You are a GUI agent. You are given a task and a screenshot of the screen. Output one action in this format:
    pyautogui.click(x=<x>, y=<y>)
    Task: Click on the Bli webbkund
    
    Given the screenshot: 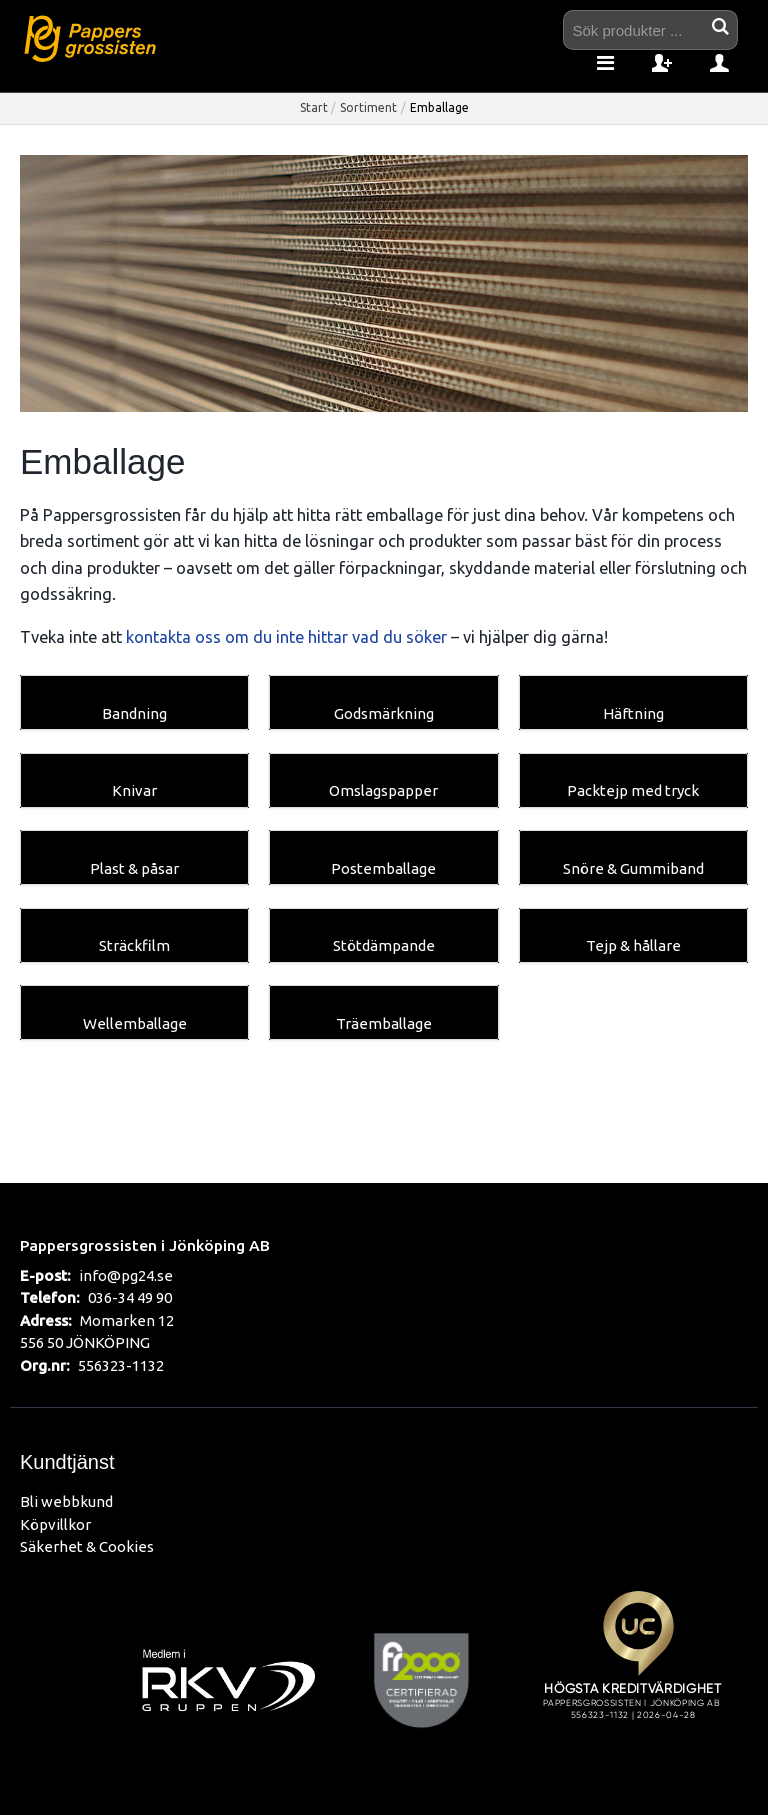 What is the action you would take?
    pyautogui.click(x=66, y=1501)
    